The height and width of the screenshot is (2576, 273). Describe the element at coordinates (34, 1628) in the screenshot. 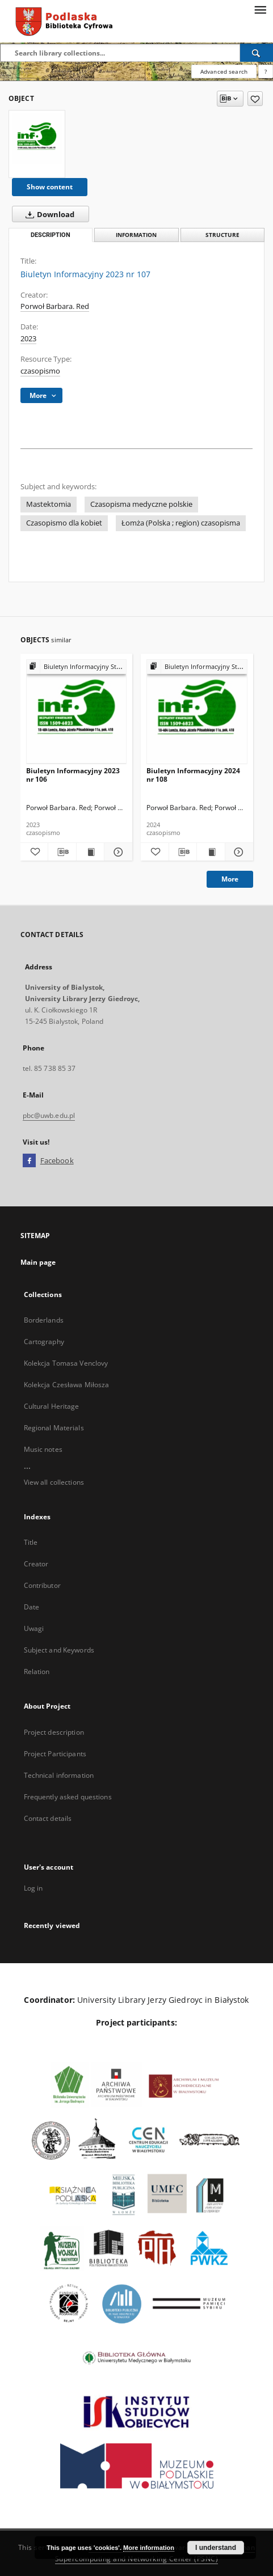

I see `Uwagi` at that location.